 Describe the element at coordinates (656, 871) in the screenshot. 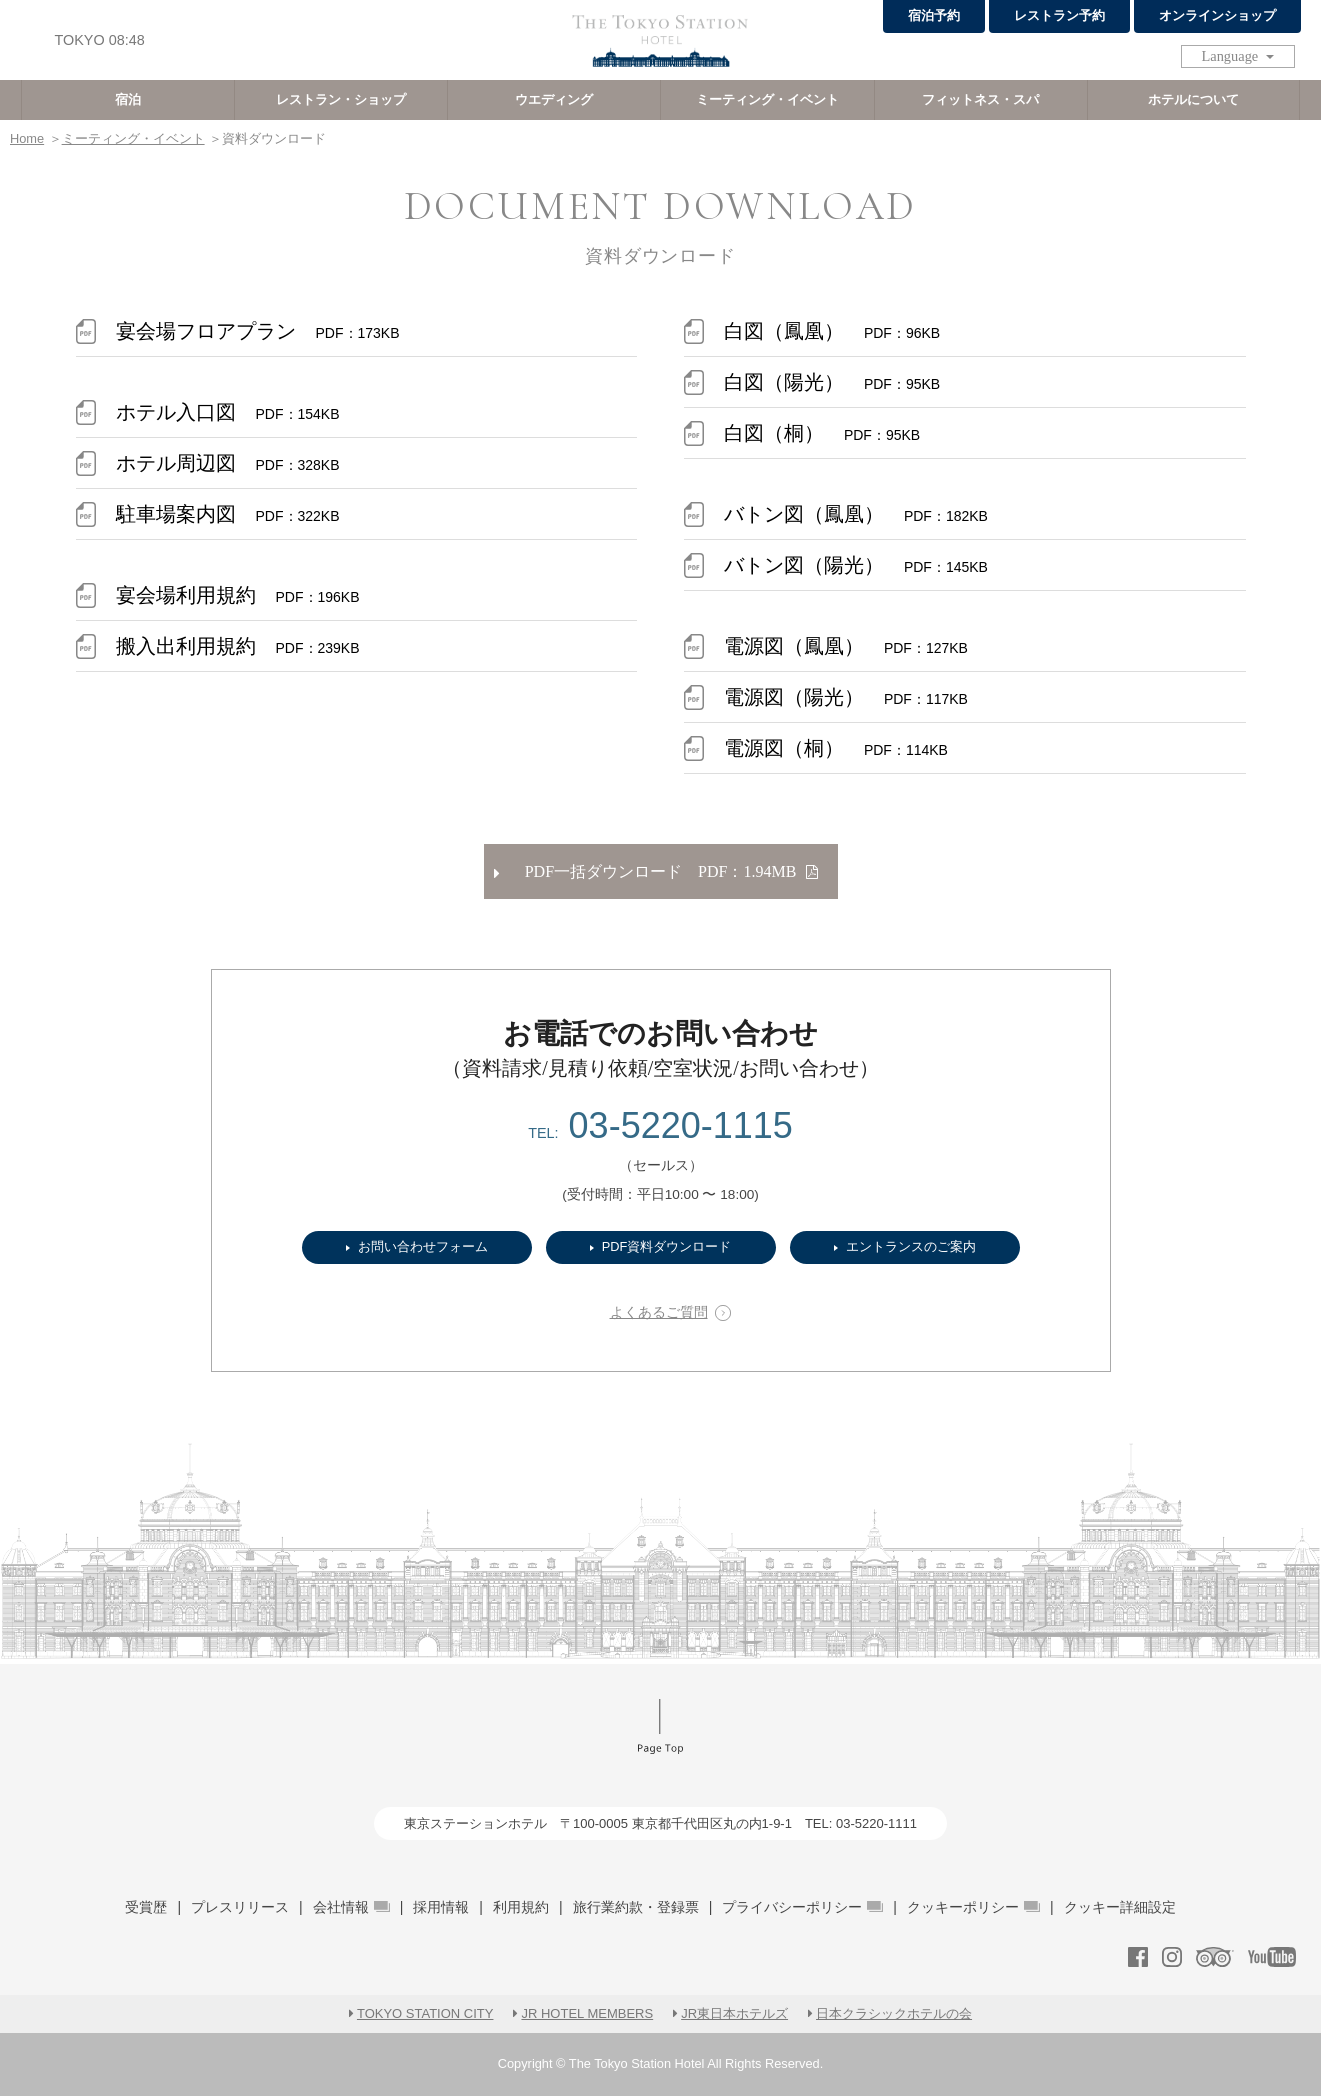

I see `PDF一括ダウンロード` at that location.